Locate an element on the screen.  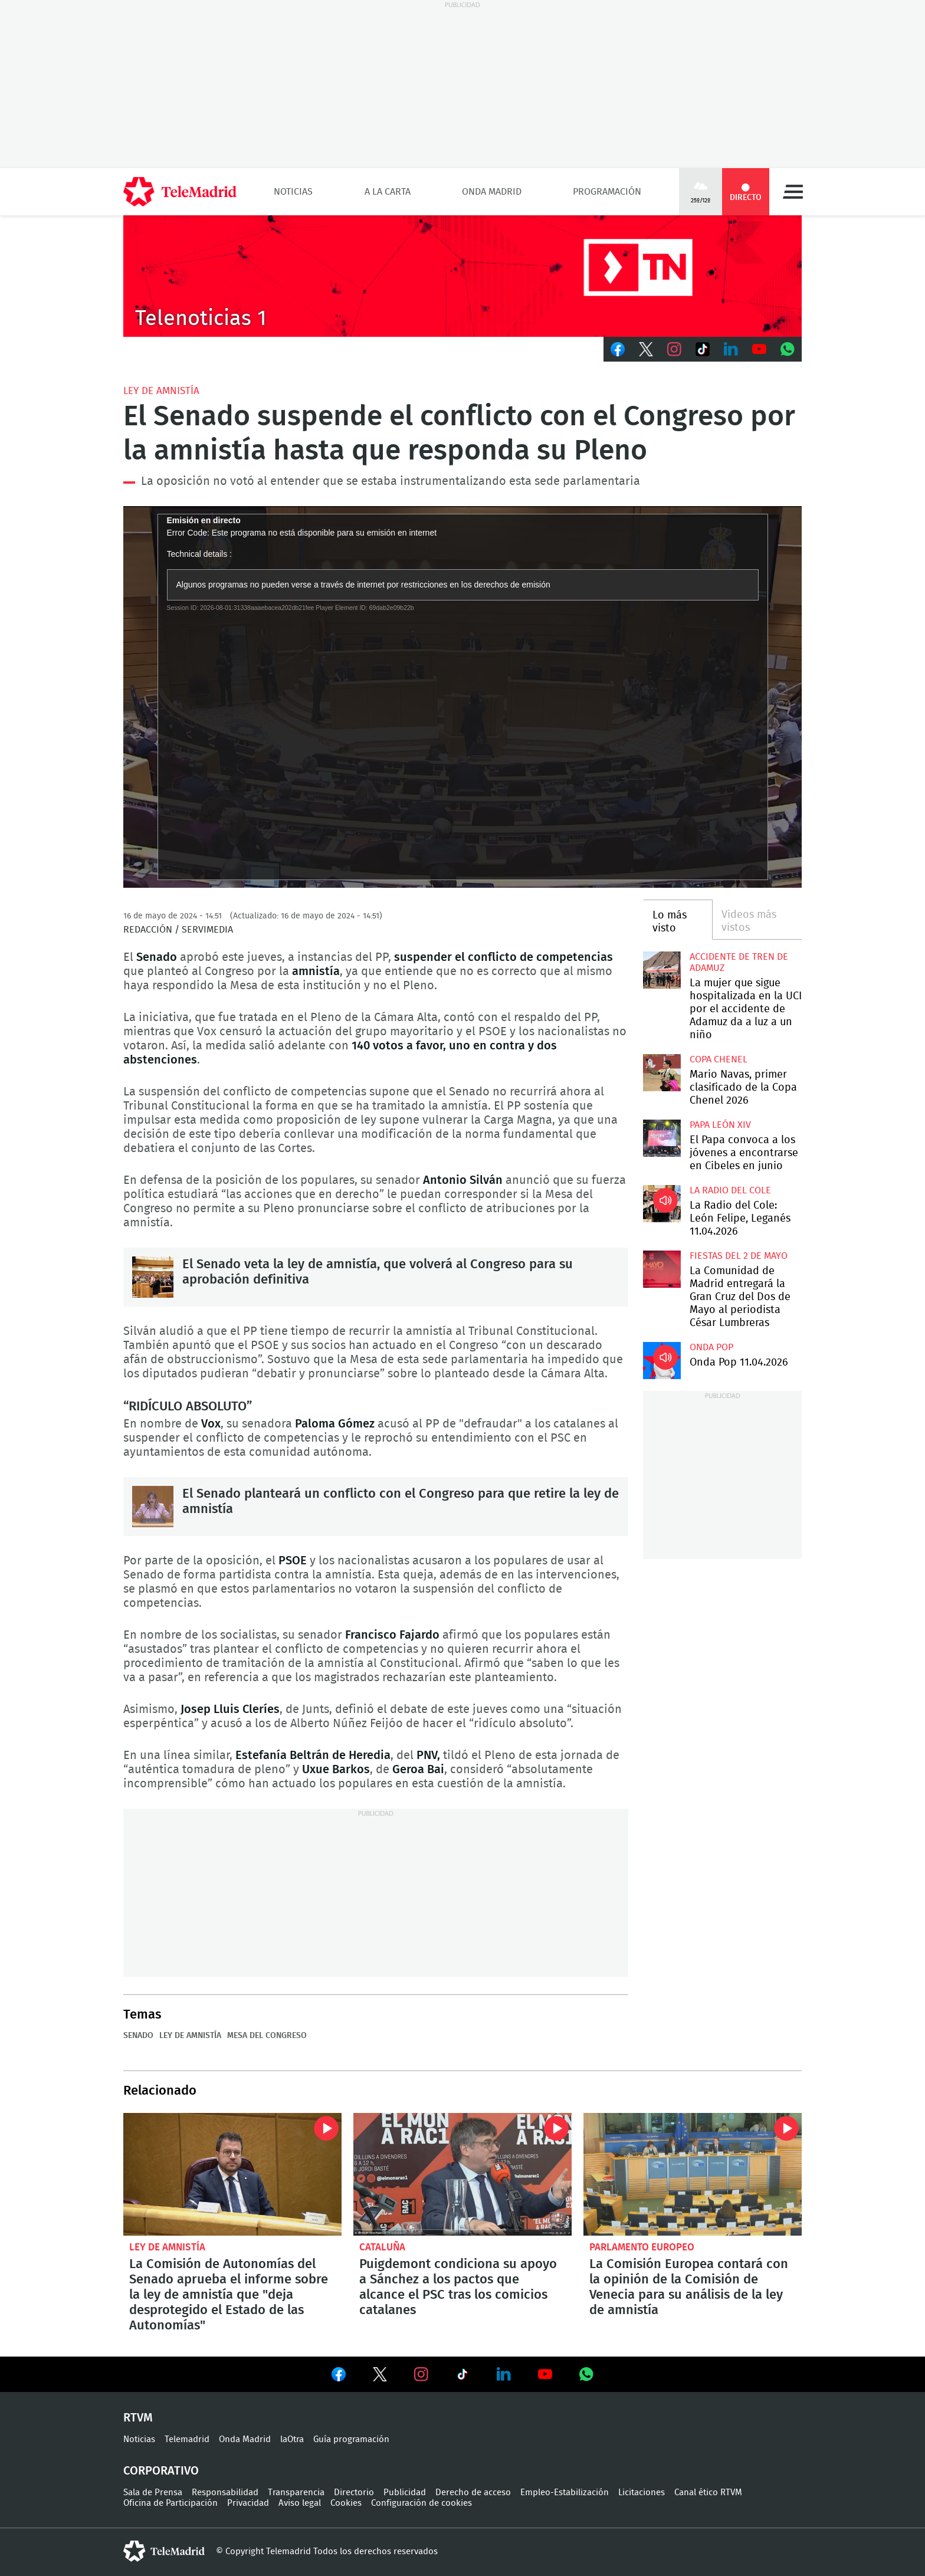
El Senado planteará un conflicto con el Congreso para que retire la ley de amnistía is located at coordinates (152, 1506).